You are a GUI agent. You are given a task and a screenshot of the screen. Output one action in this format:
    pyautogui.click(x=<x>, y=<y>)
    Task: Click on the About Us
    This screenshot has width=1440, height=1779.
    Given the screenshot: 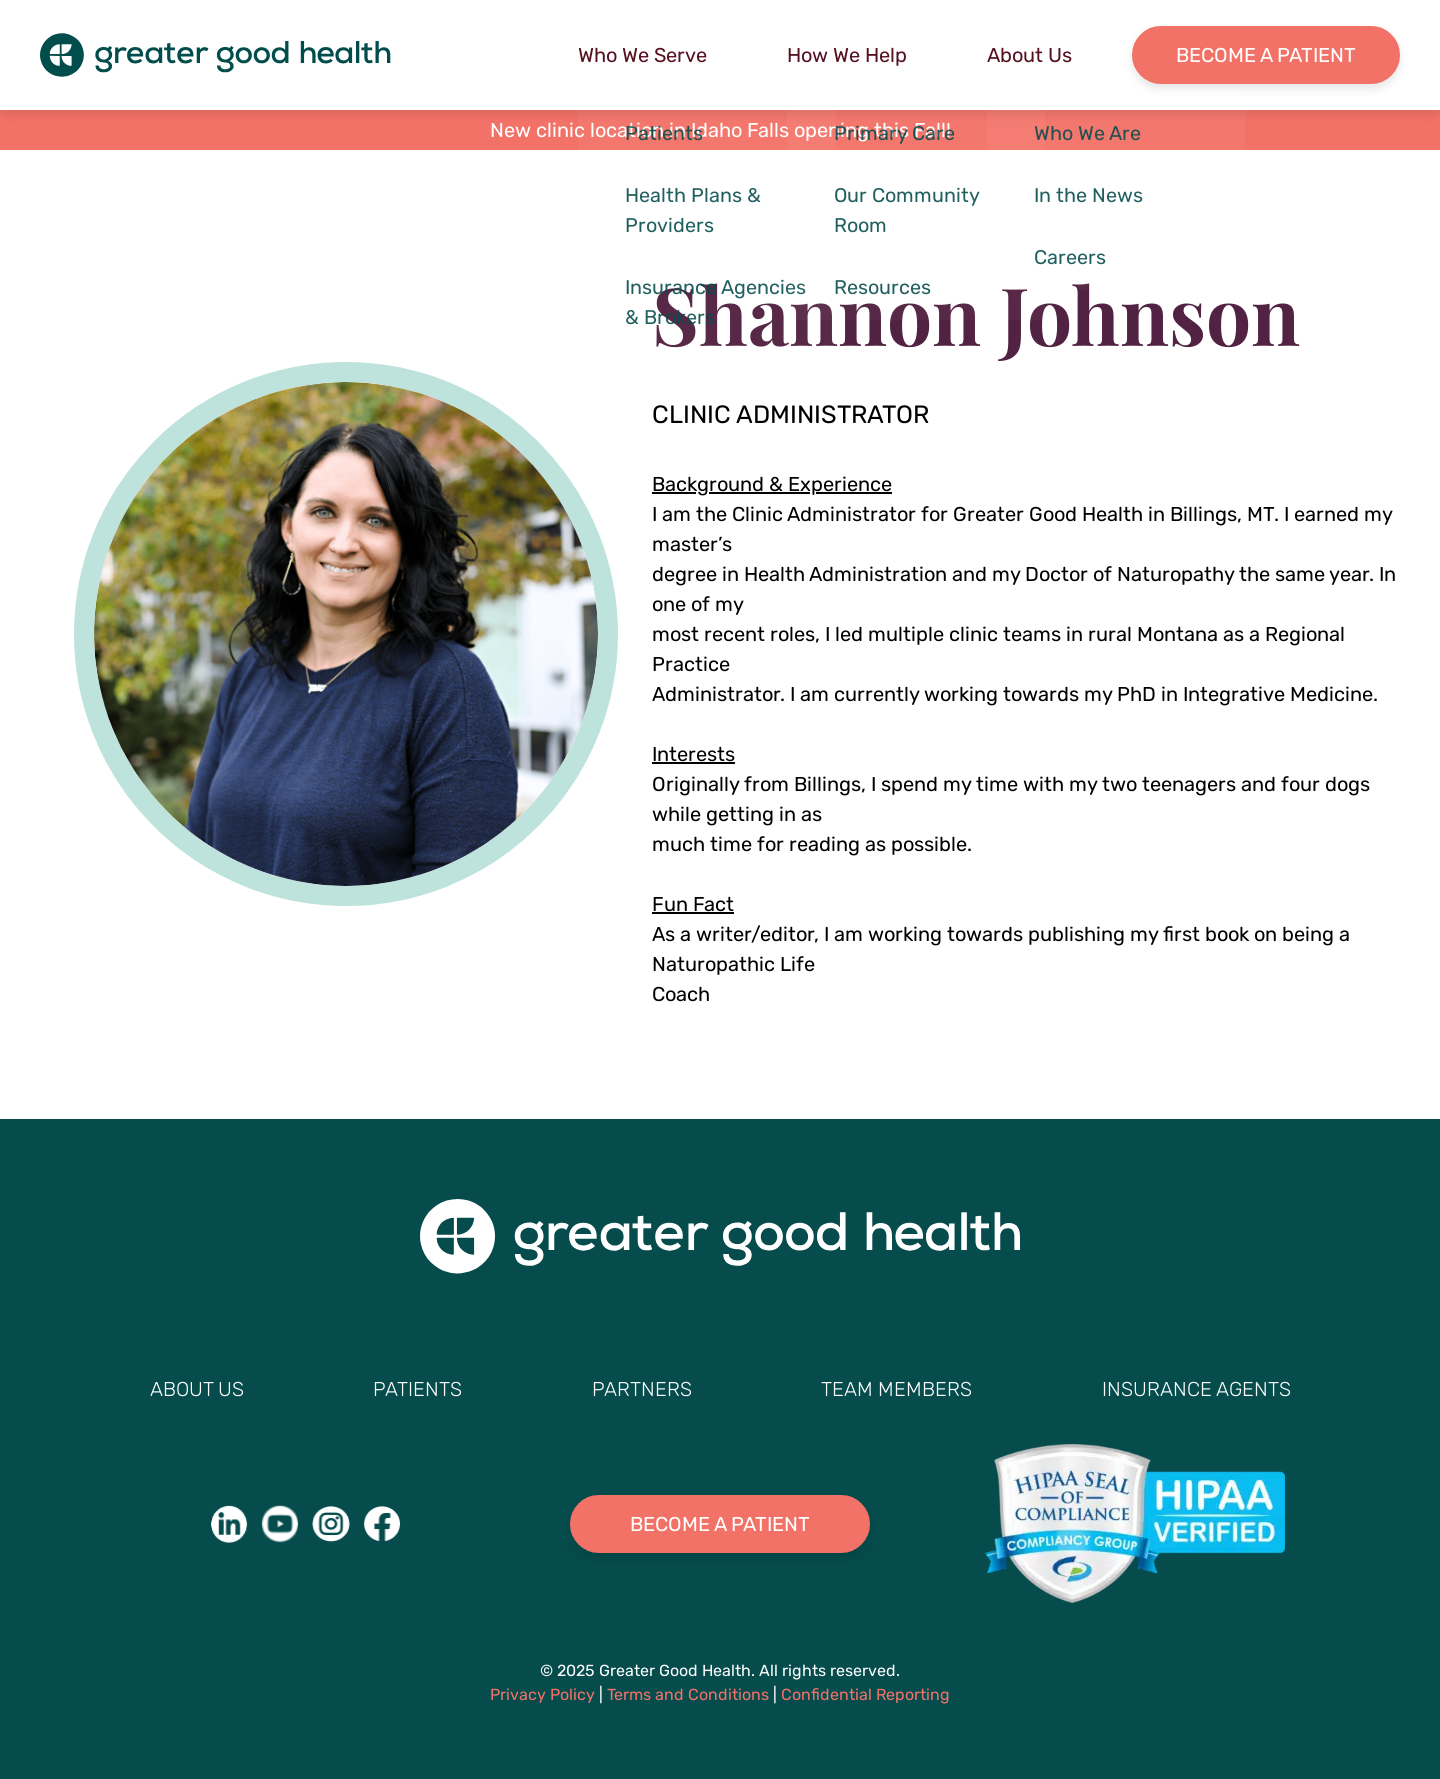 What is the action you would take?
    pyautogui.click(x=1029, y=55)
    